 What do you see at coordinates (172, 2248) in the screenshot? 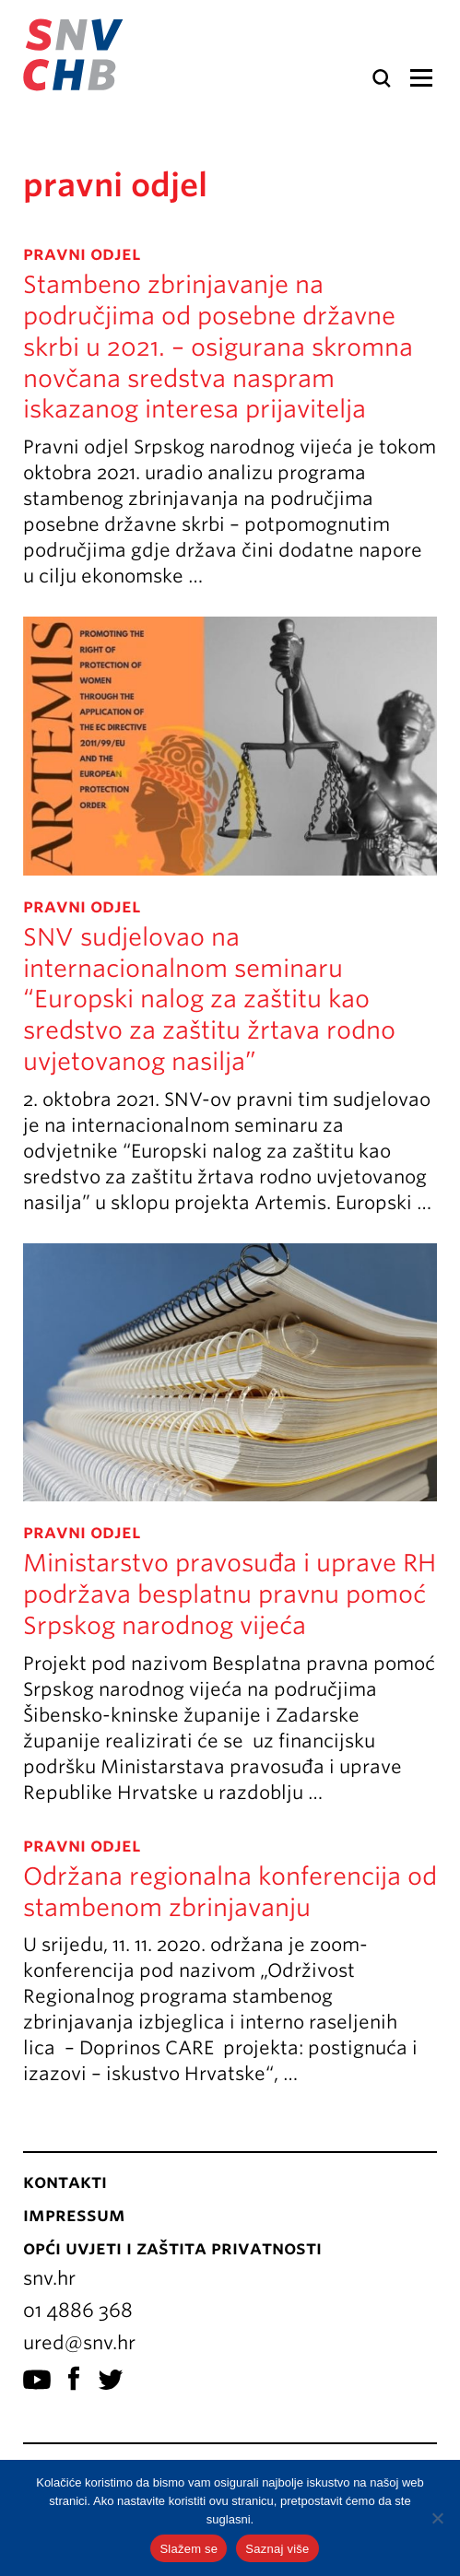
I see `Opći uvjeti i zaštita privatnosti` at bounding box center [172, 2248].